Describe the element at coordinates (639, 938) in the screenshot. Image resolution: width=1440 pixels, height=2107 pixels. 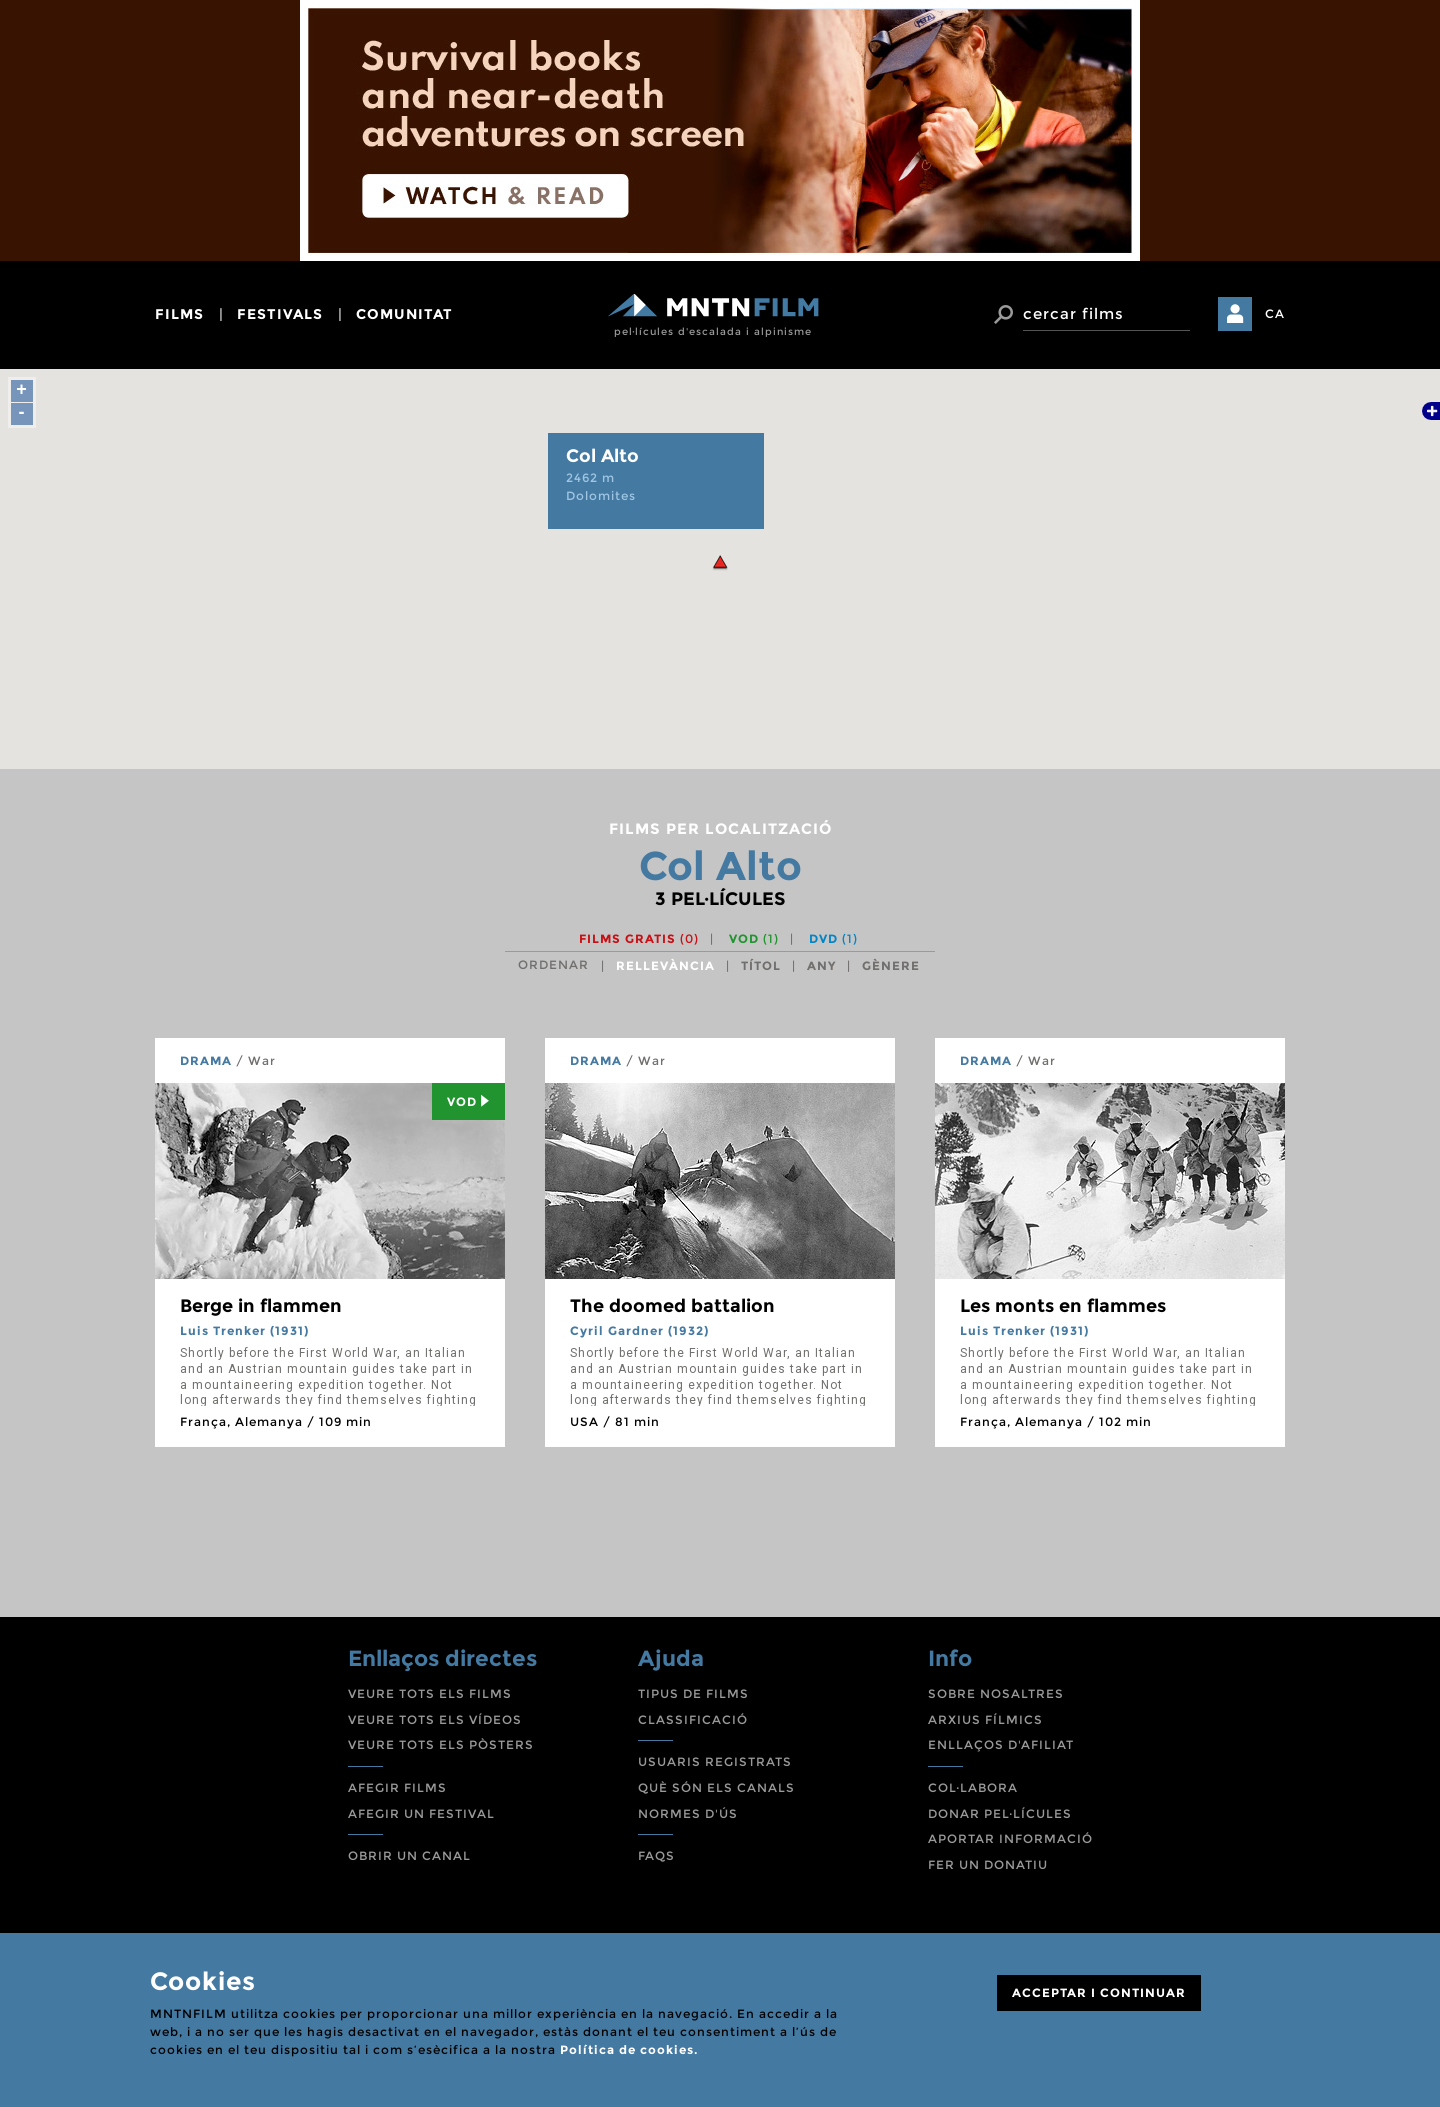
I see `Films gratis` at that location.